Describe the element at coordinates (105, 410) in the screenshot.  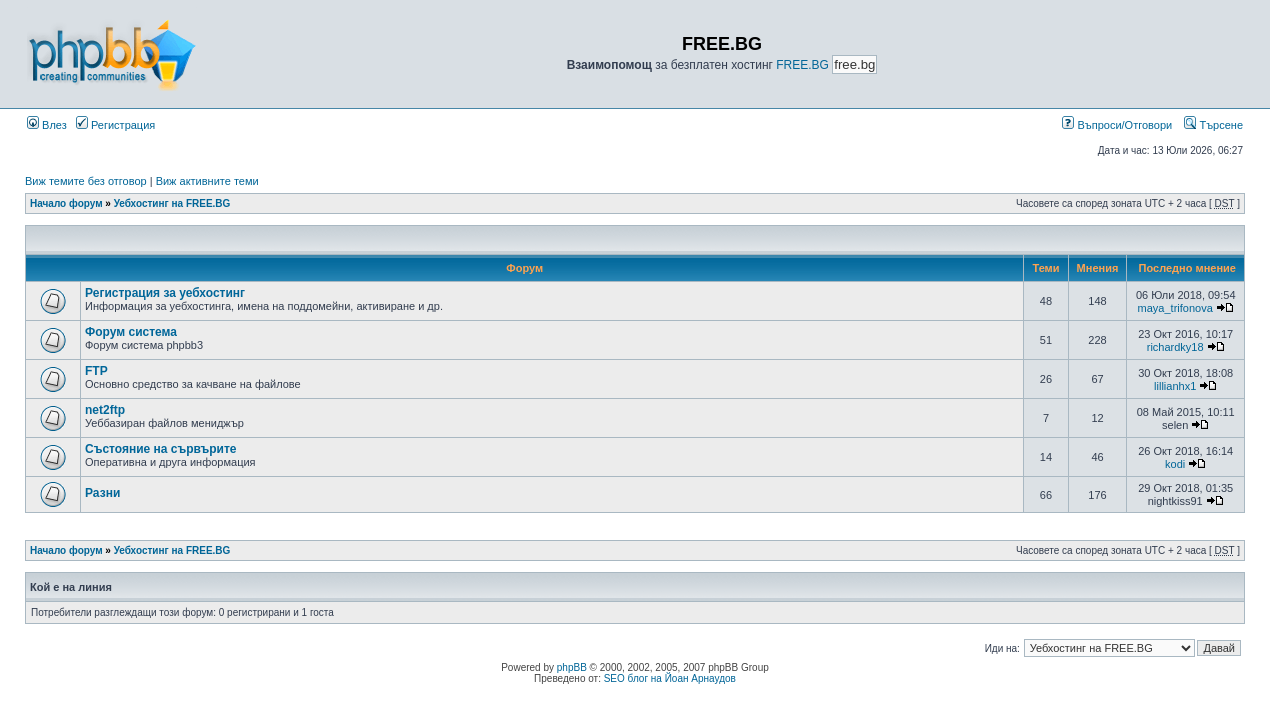
I see `net2ftp` at that location.